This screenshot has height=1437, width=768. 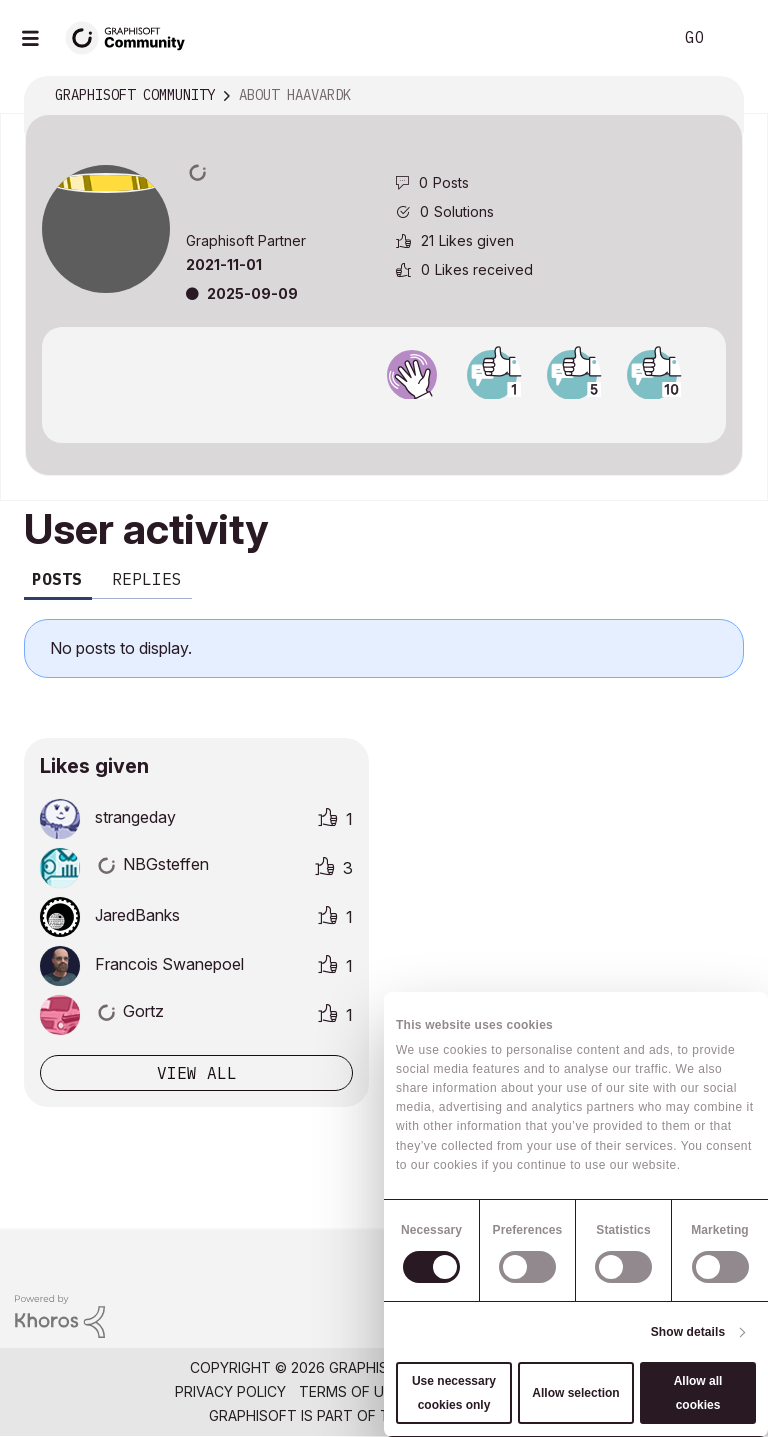 I want to click on Search, so click(x=635, y=38).